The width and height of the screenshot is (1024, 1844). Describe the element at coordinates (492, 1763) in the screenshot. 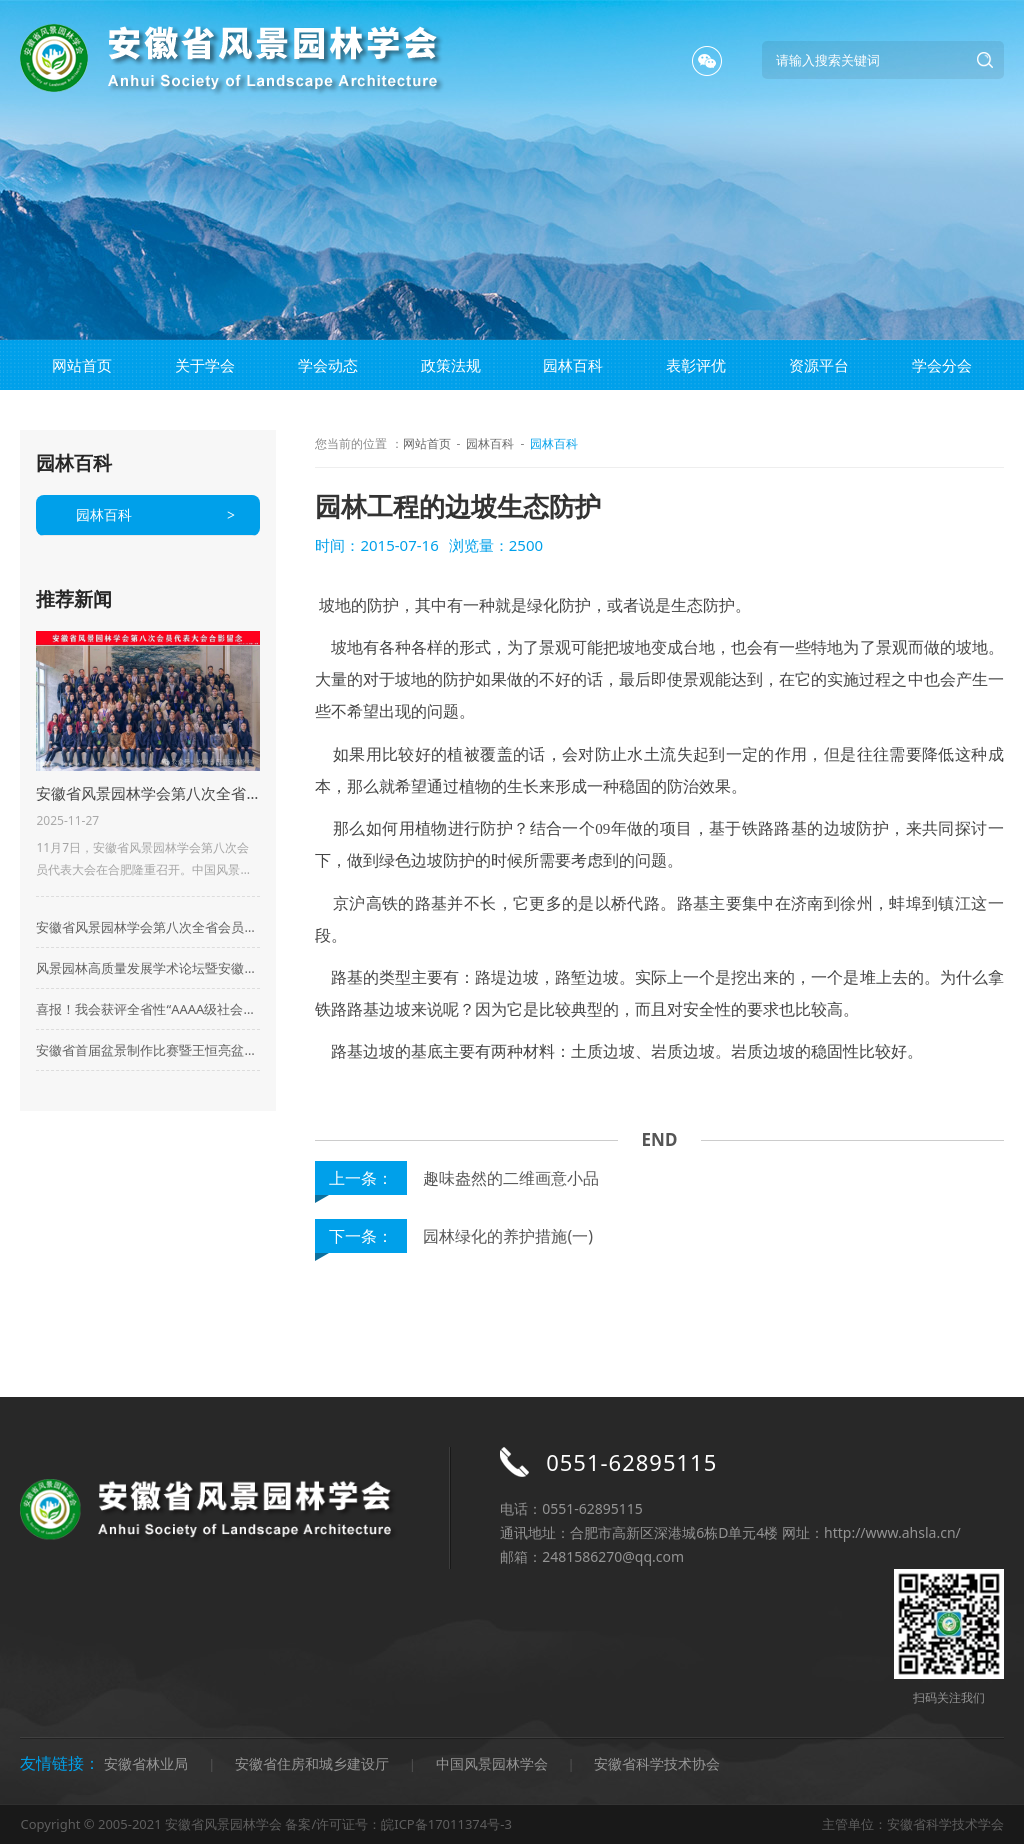

I see `中国风景园林学会` at that location.